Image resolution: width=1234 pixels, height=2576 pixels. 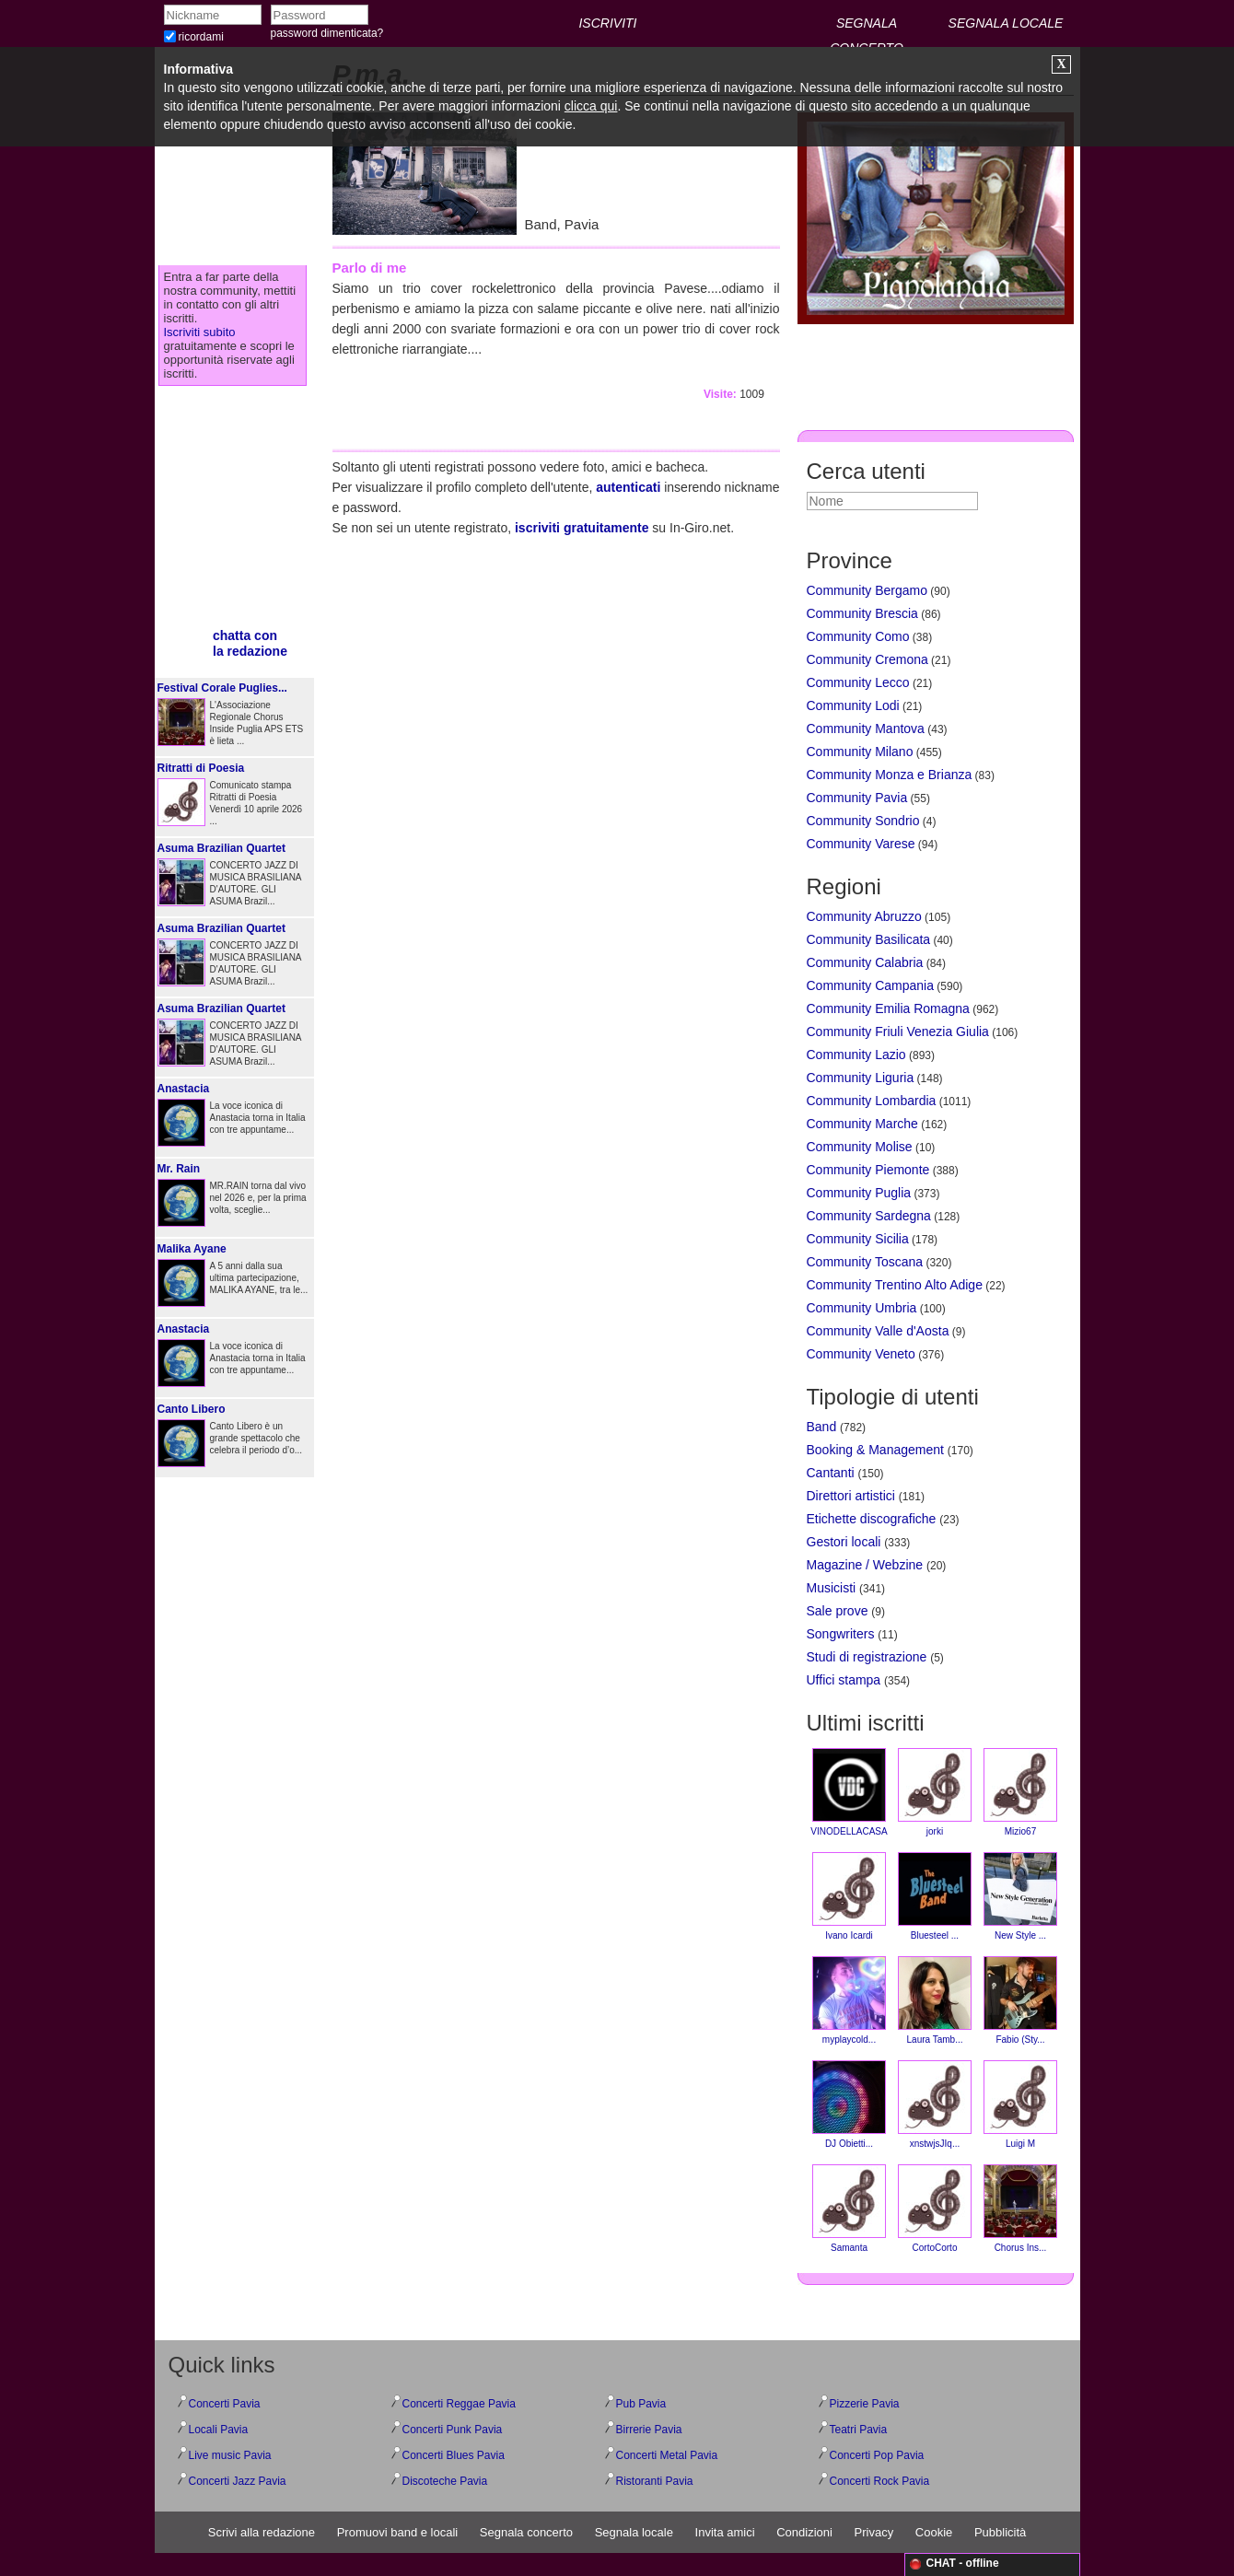 I want to click on Privacy, so click(x=874, y=2532).